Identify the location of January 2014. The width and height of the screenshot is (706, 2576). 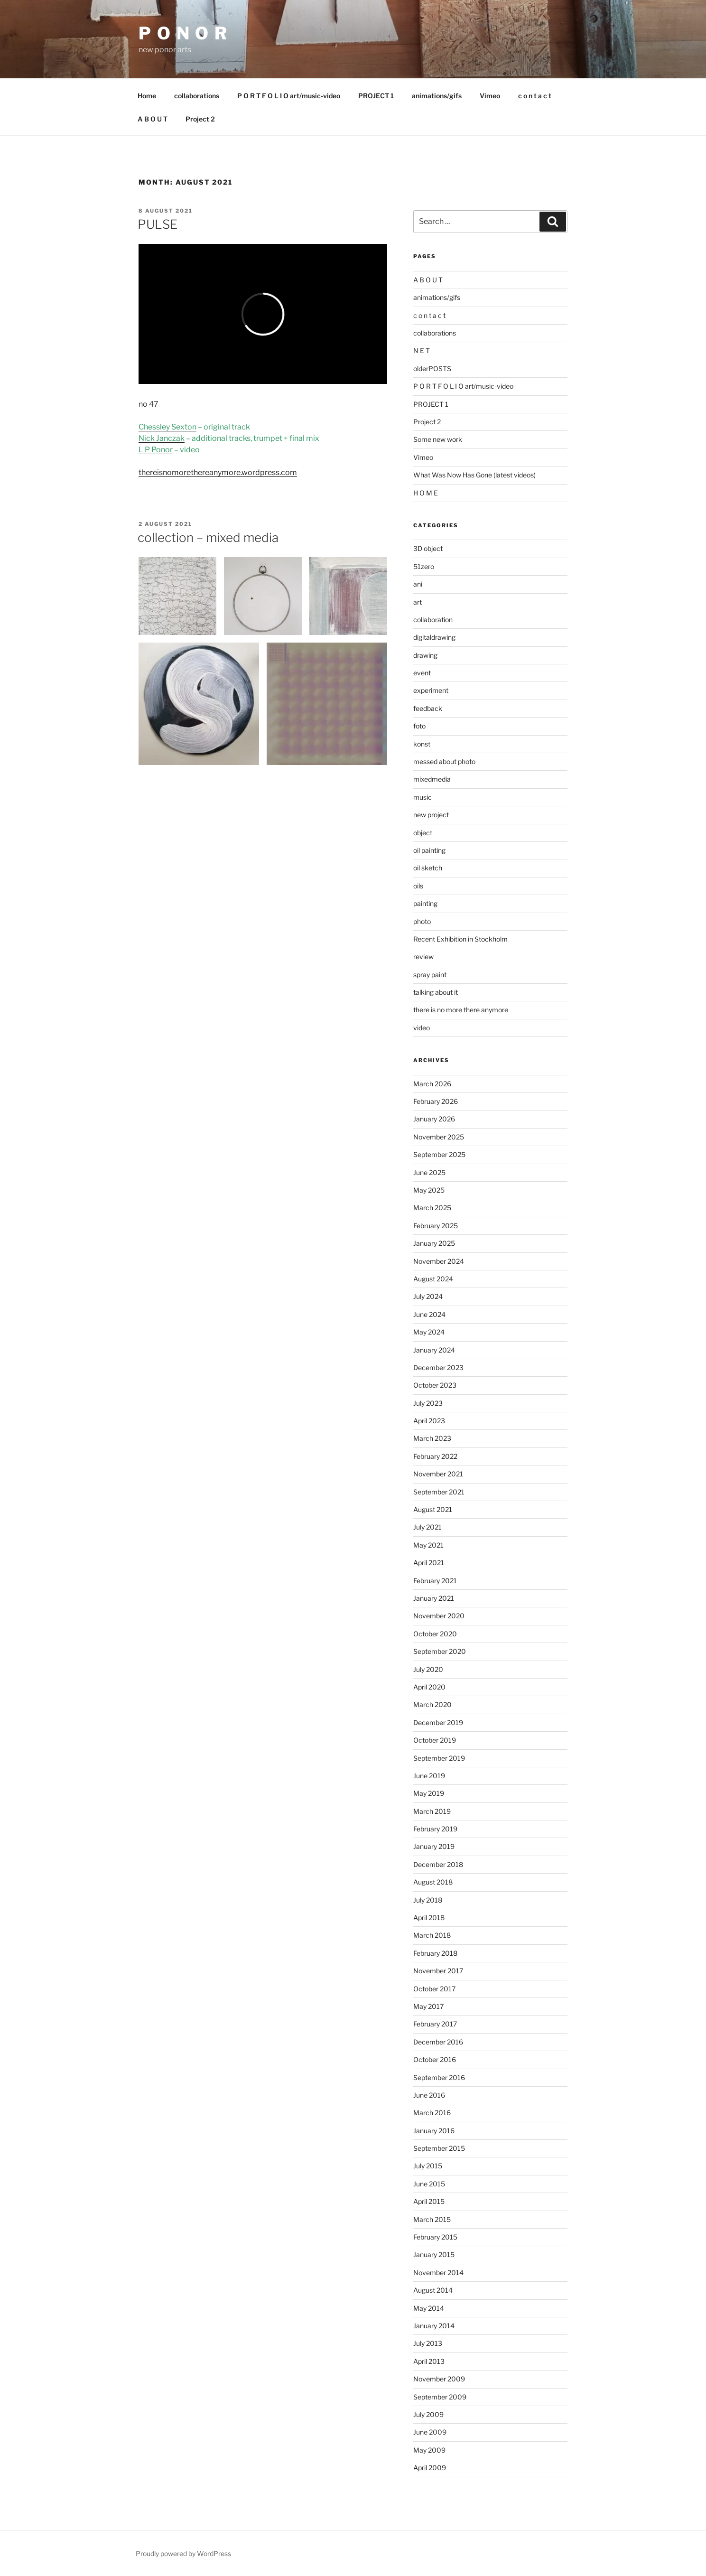
(434, 2326).